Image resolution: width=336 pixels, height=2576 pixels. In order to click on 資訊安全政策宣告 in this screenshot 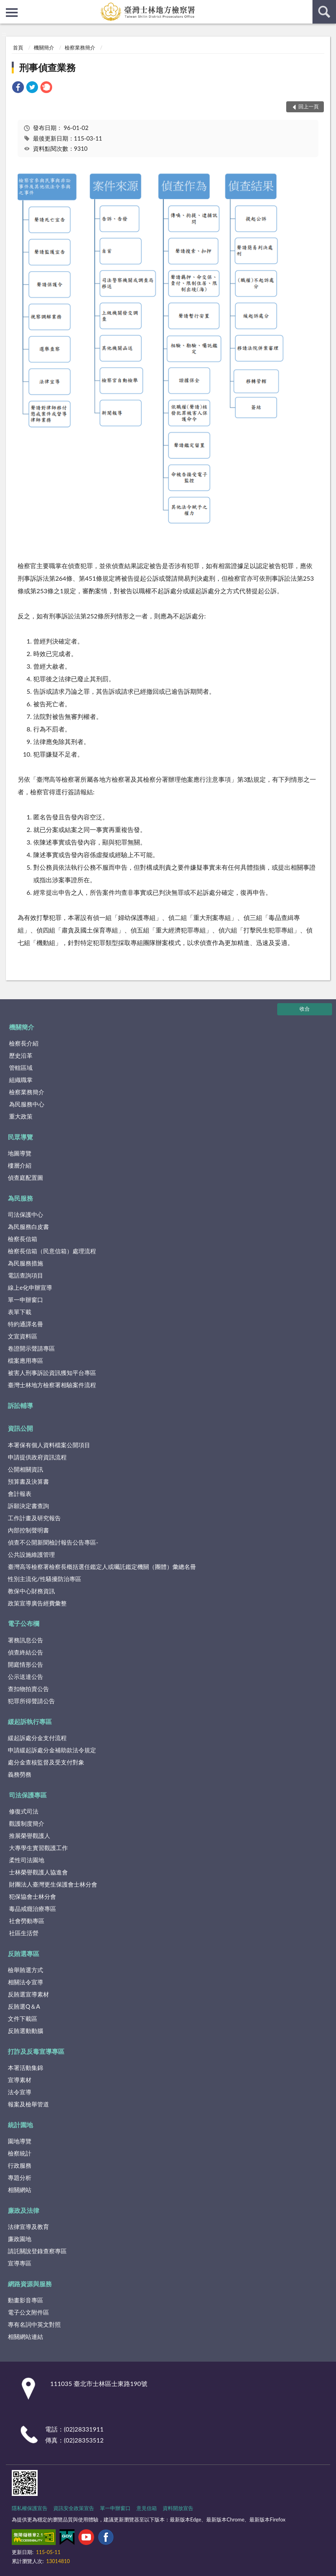, I will do `click(73, 2508)`.